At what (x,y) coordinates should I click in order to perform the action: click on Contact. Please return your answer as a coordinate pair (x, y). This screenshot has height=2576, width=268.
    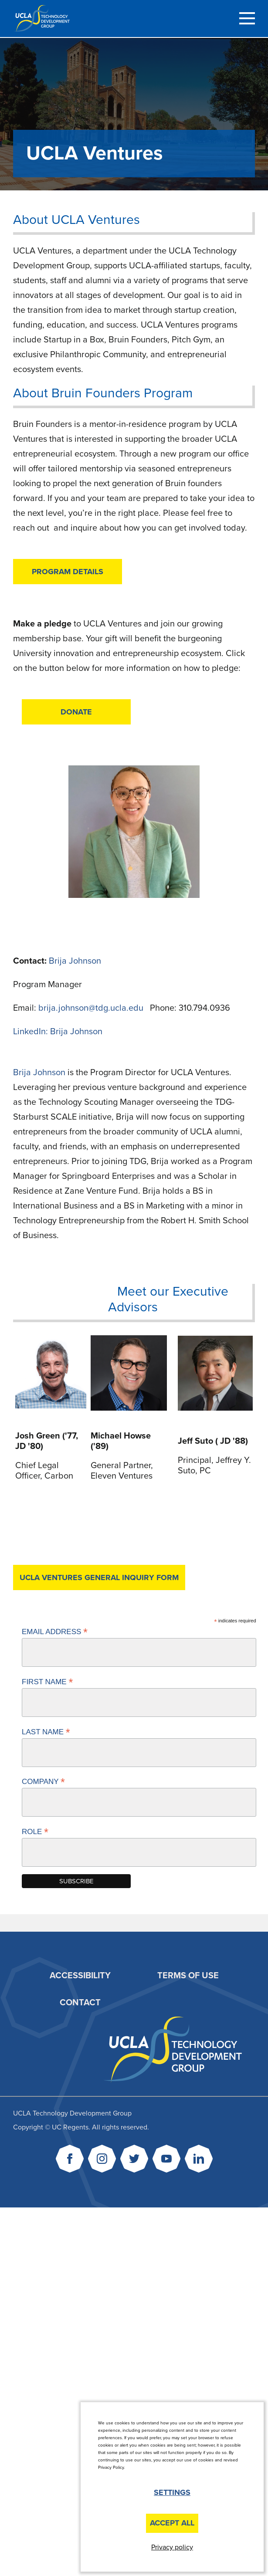
    Looking at the image, I should click on (80, 2002).